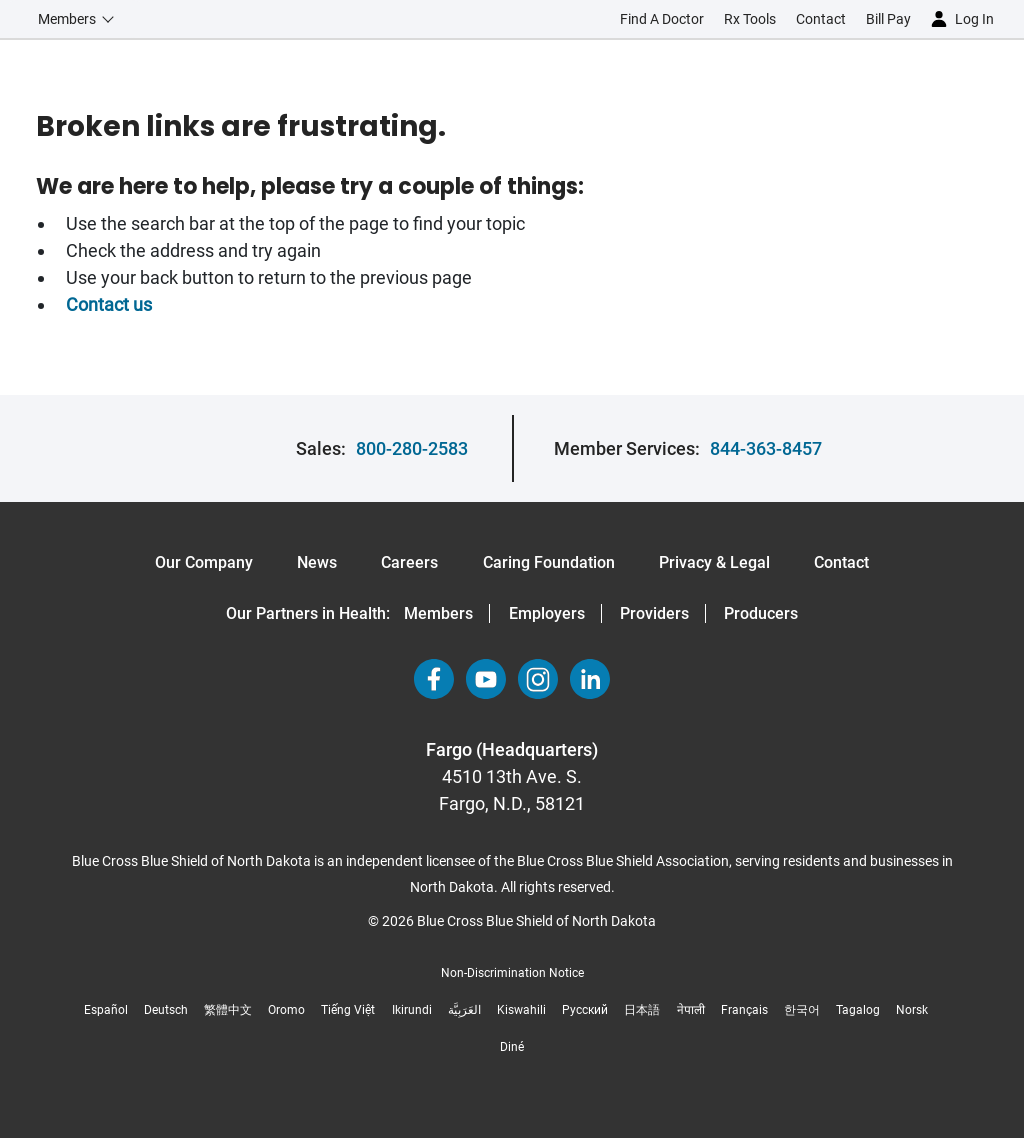 This screenshot has height=1138, width=1024. I want to click on Contact, so click(841, 562).